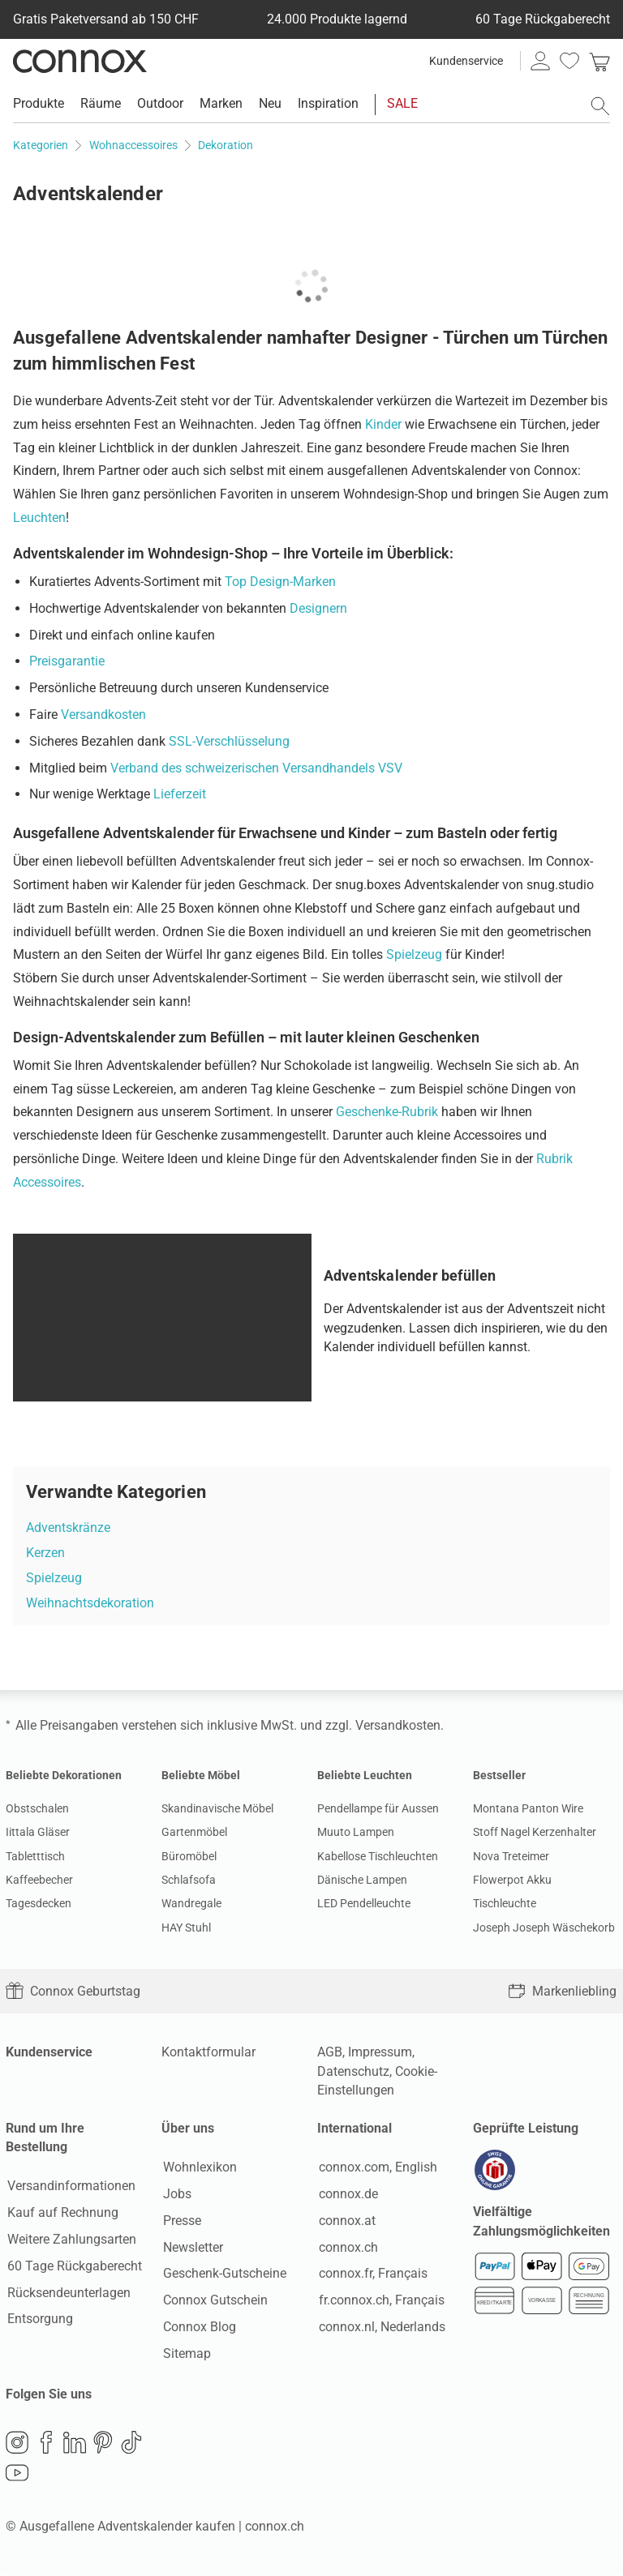 This screenshot has width=623, height=2576. Describe the element at coordinates (191, 1903) in the screenshot. I see `Wandregale` at that location.